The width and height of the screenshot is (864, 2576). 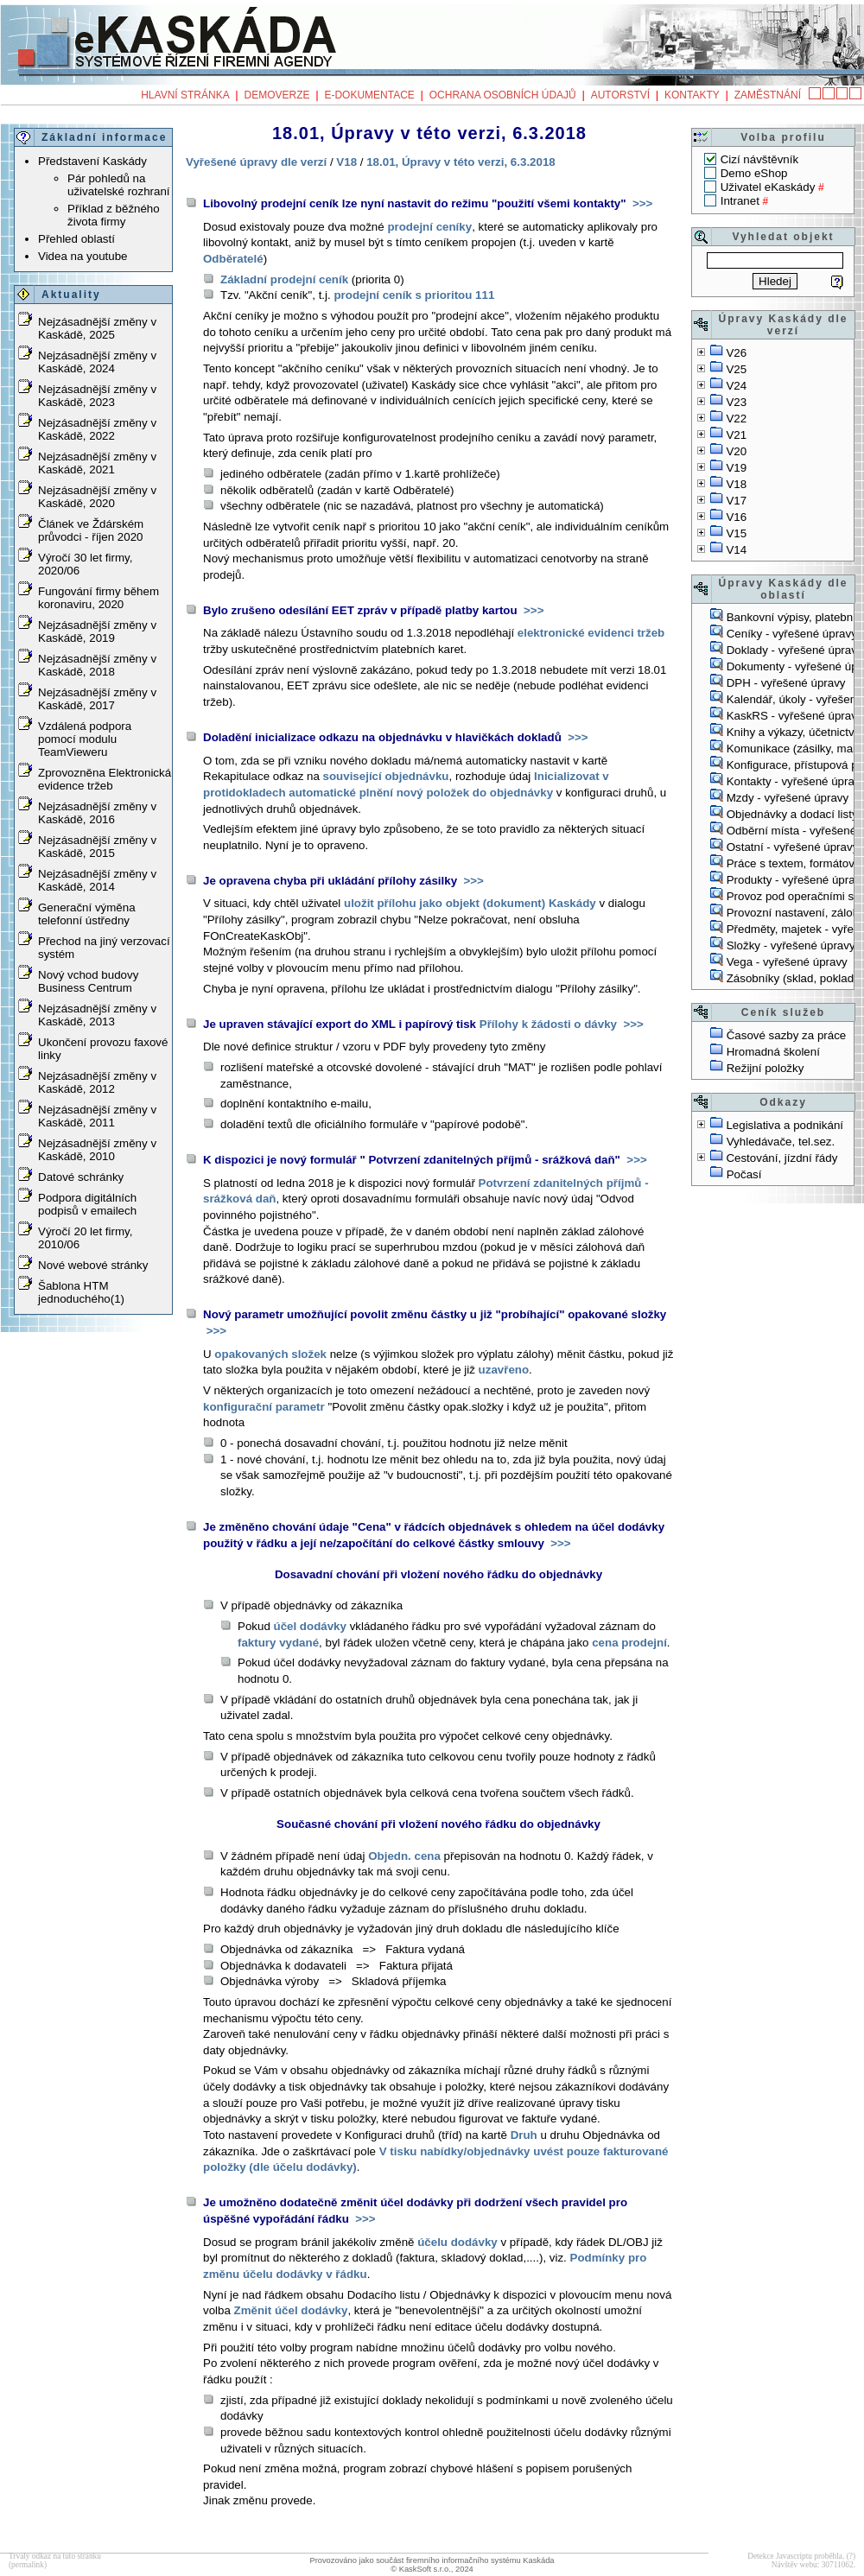 I want to click on V16, so click(x=736, y=517).